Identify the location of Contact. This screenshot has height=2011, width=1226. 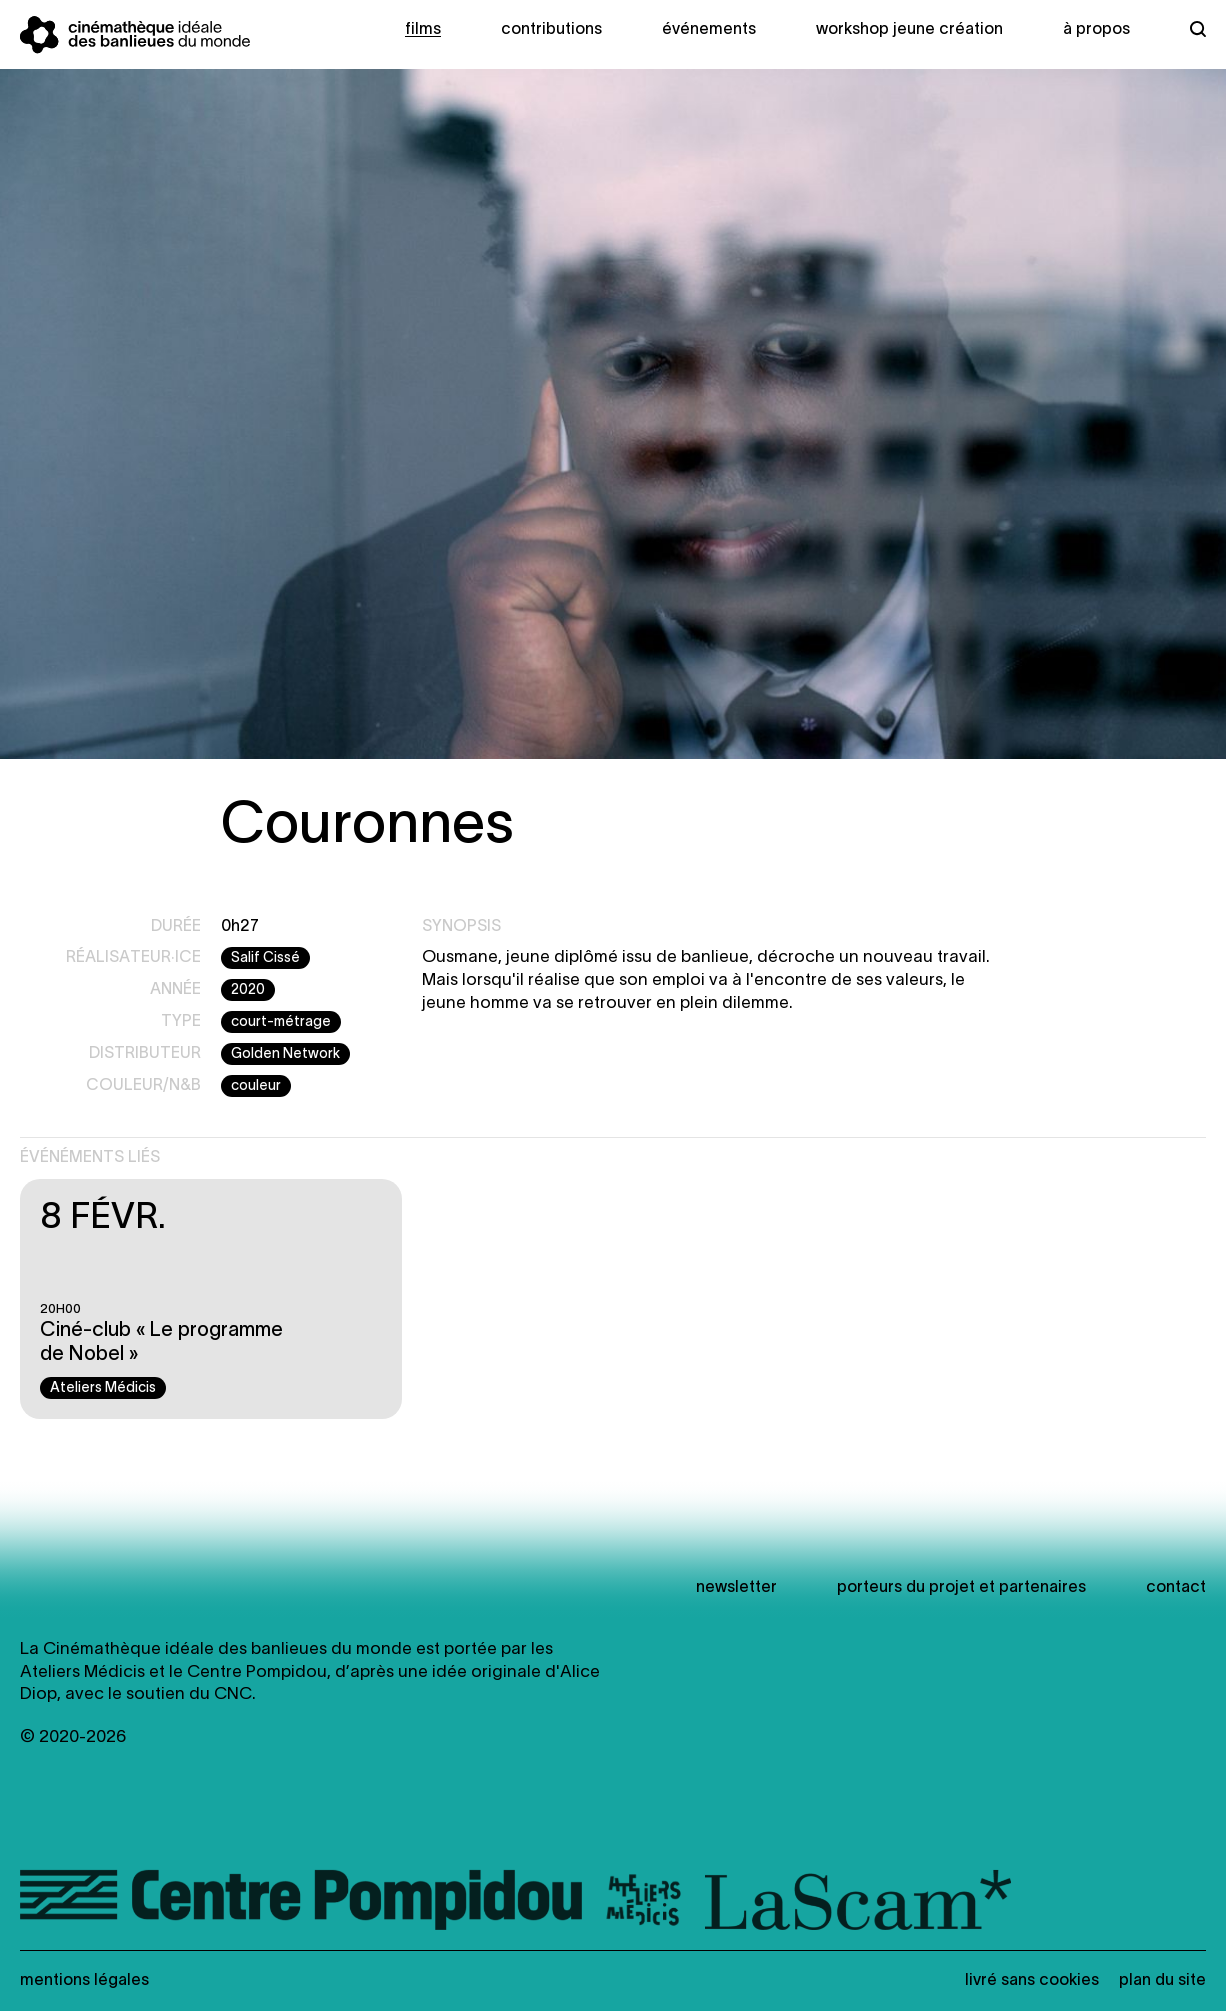
(1176, 1588).